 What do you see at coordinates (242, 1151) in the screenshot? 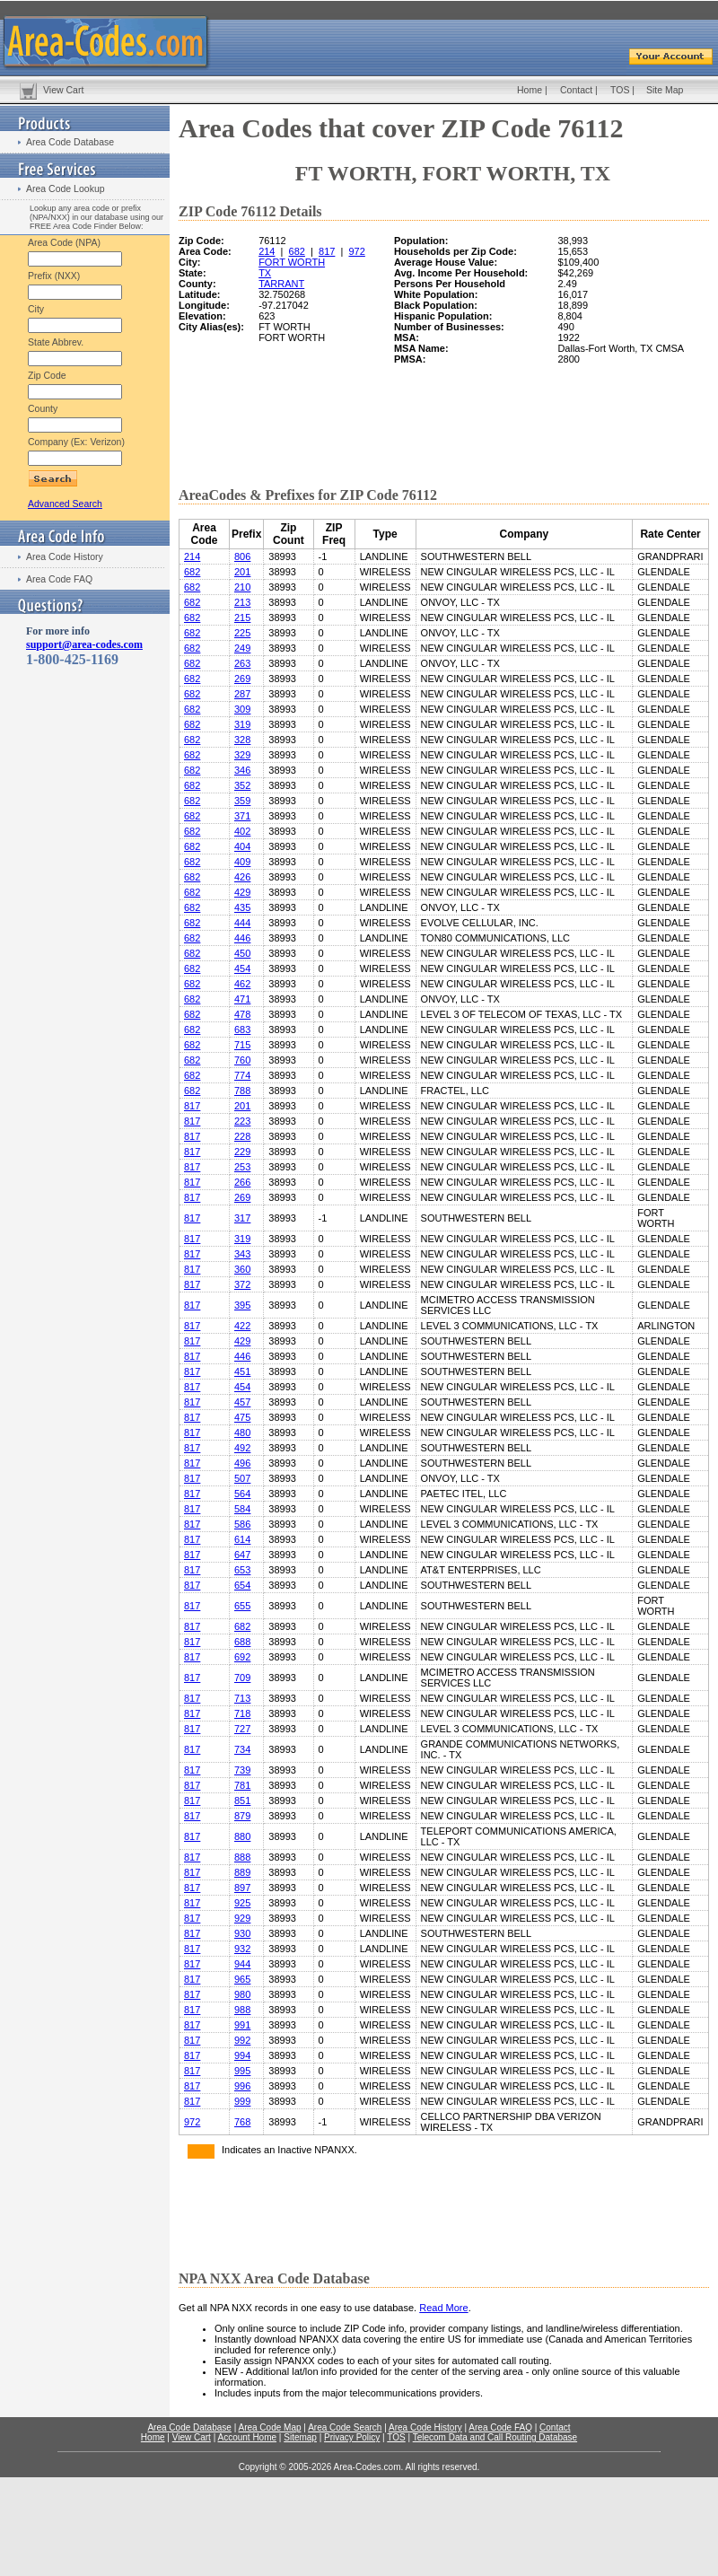
I see `229` at bounding box center [242, 1151].